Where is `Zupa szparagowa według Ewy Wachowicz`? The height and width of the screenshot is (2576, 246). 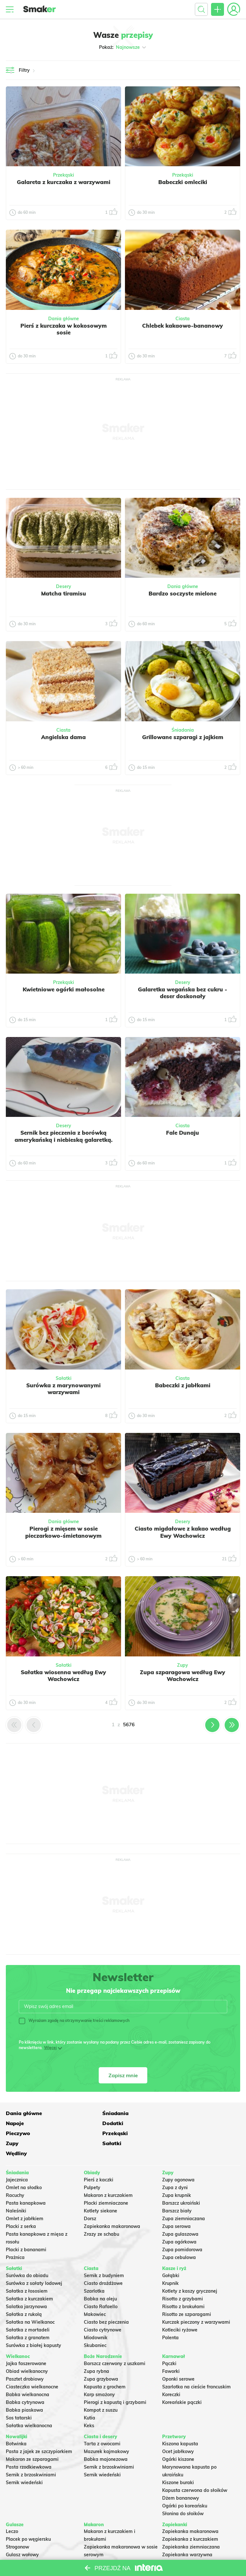 Zupa szparagowa według Ewy Wachowicz is located at coordinates (182, 1675).